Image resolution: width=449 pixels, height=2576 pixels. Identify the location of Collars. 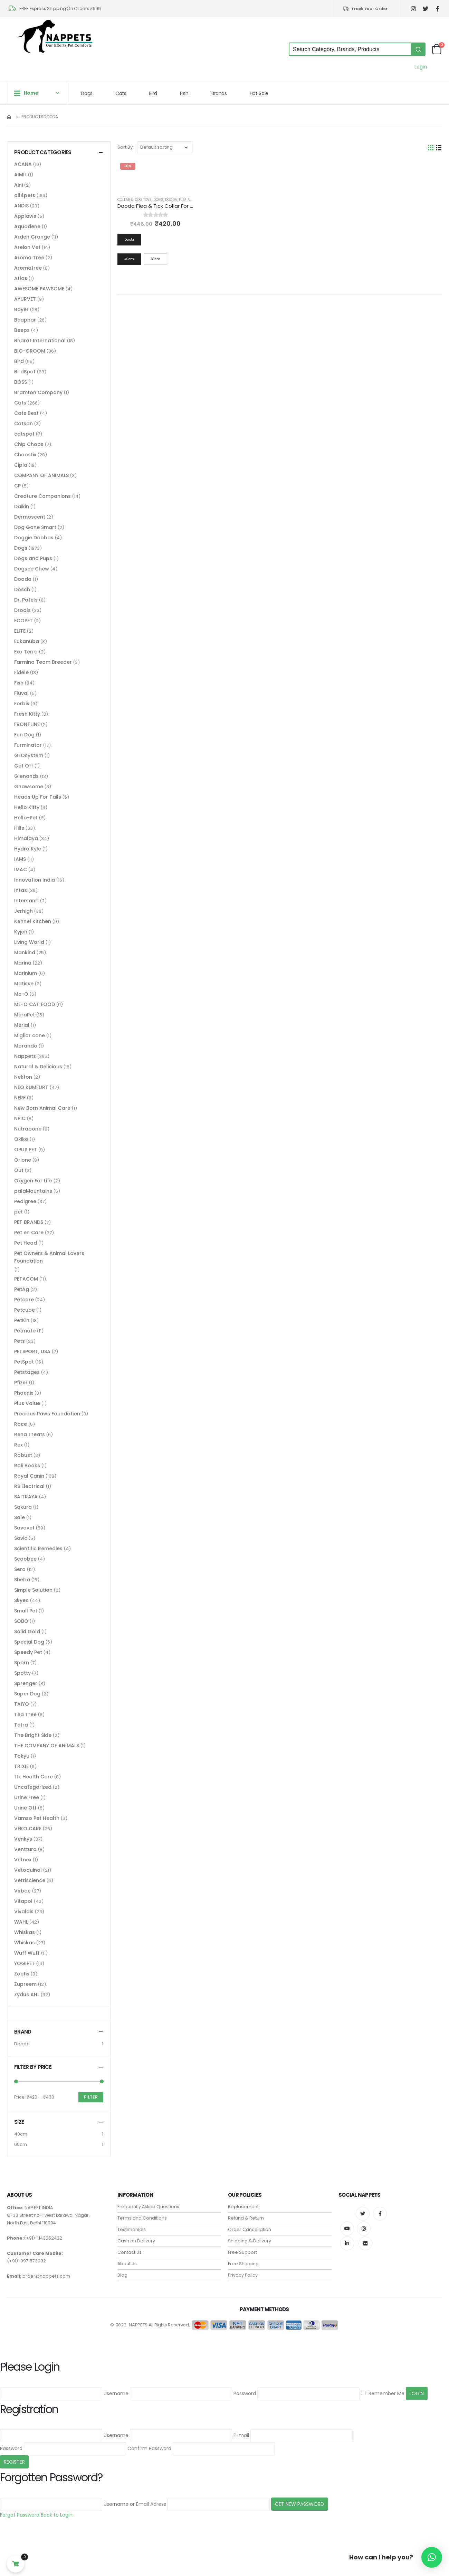
(125, 199).